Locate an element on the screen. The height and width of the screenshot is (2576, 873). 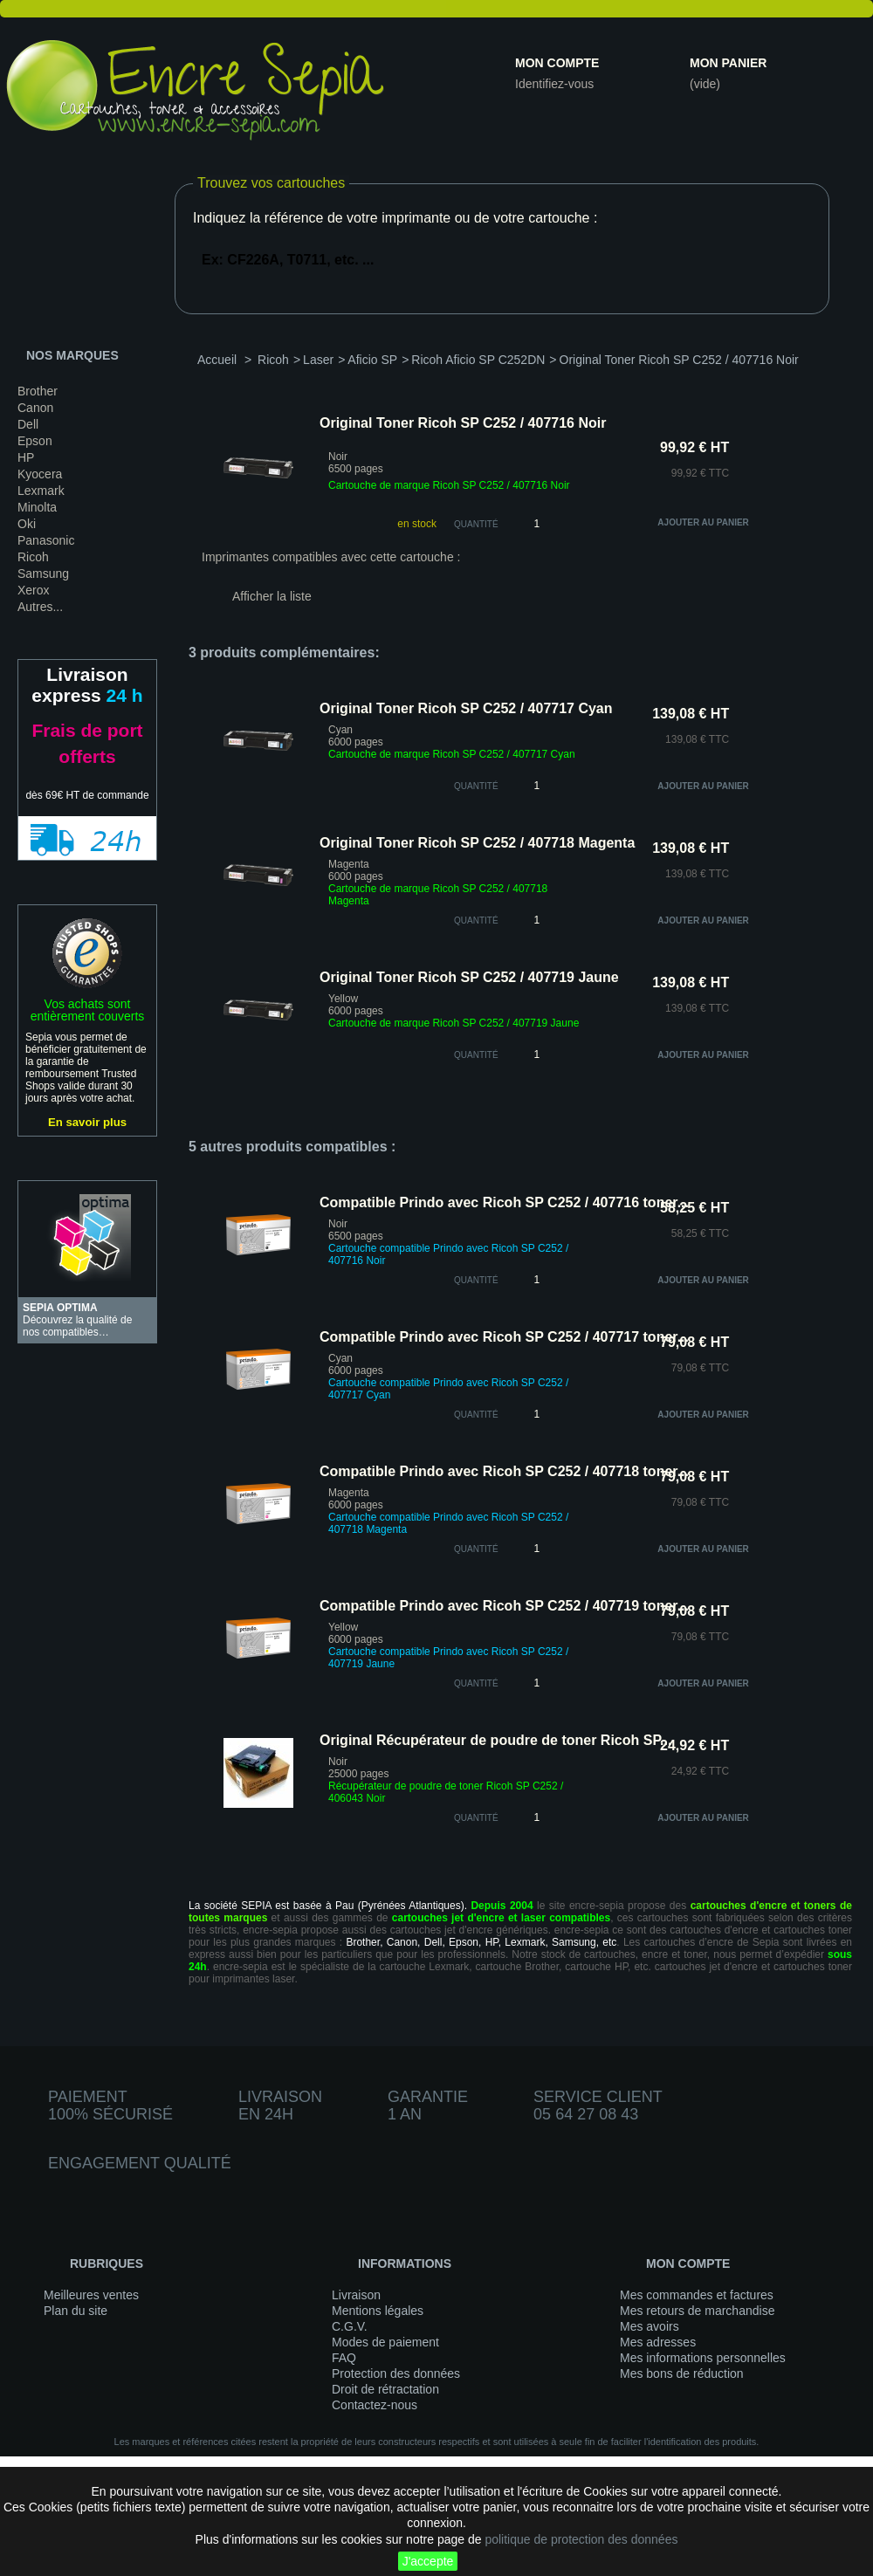
Plan du site is located at coordinates (75, 2311).